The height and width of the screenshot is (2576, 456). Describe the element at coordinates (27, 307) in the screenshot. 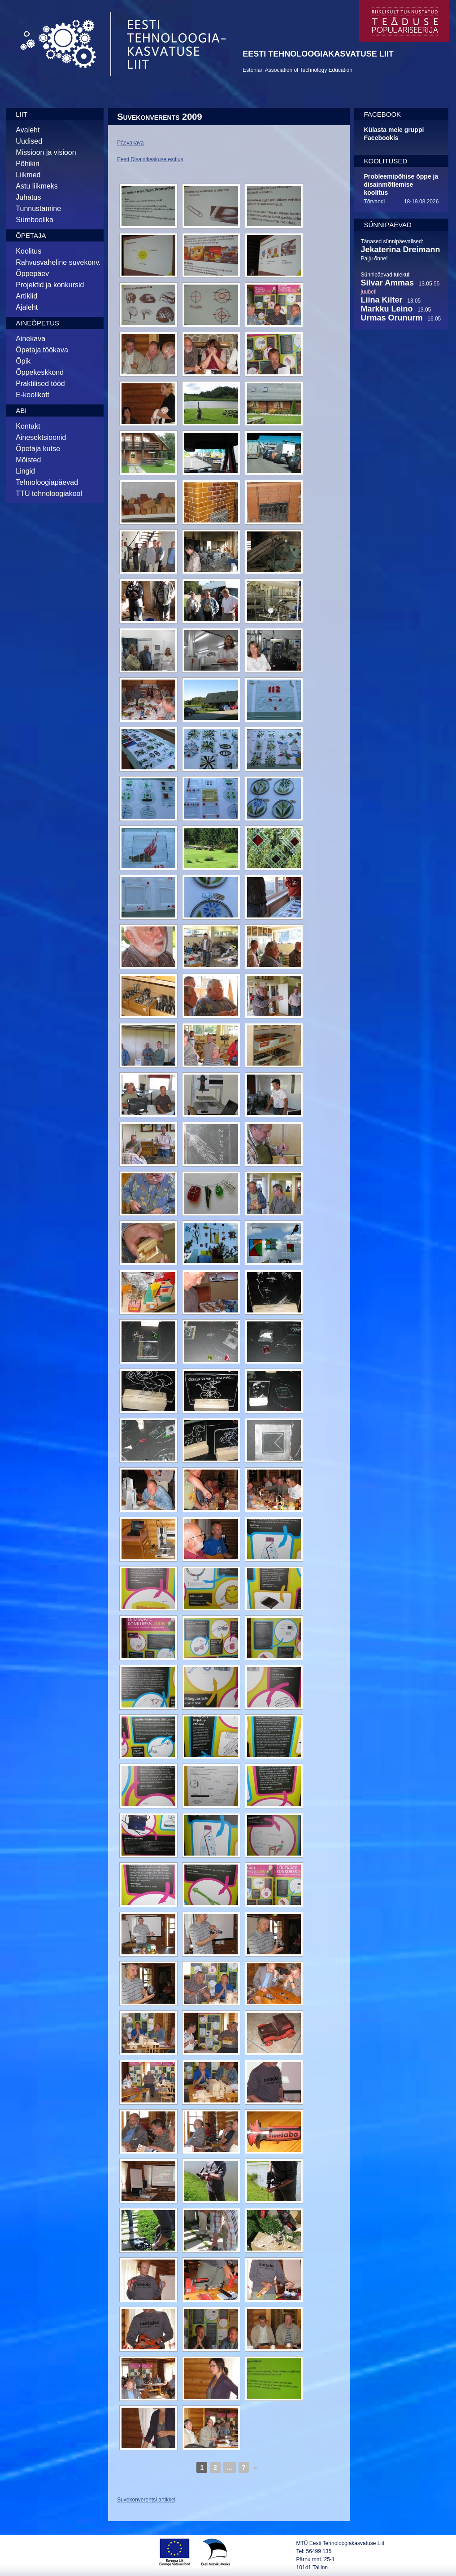

I see `Ajaleht` at that location.